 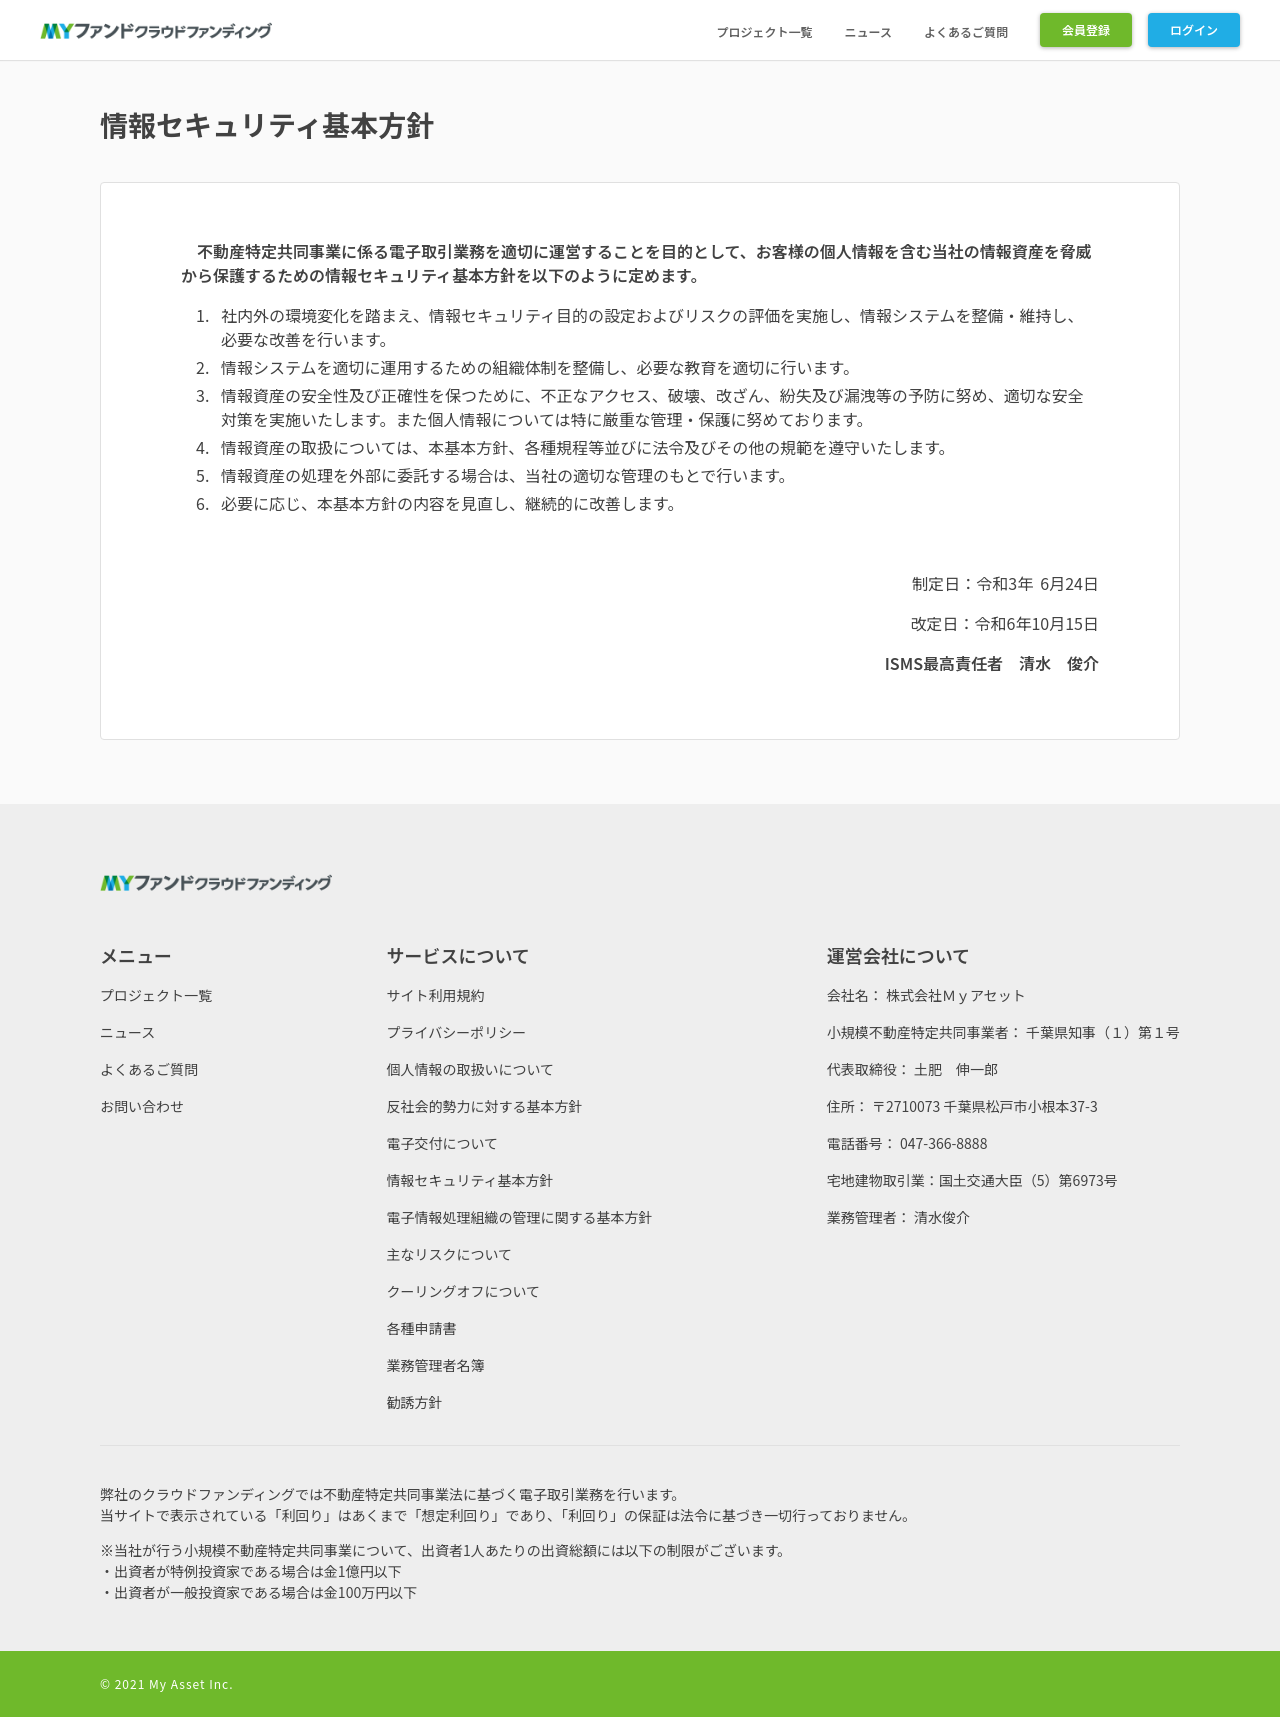 I want to click on 個人情報の取扱いについて, so click(x=470, y=1069).